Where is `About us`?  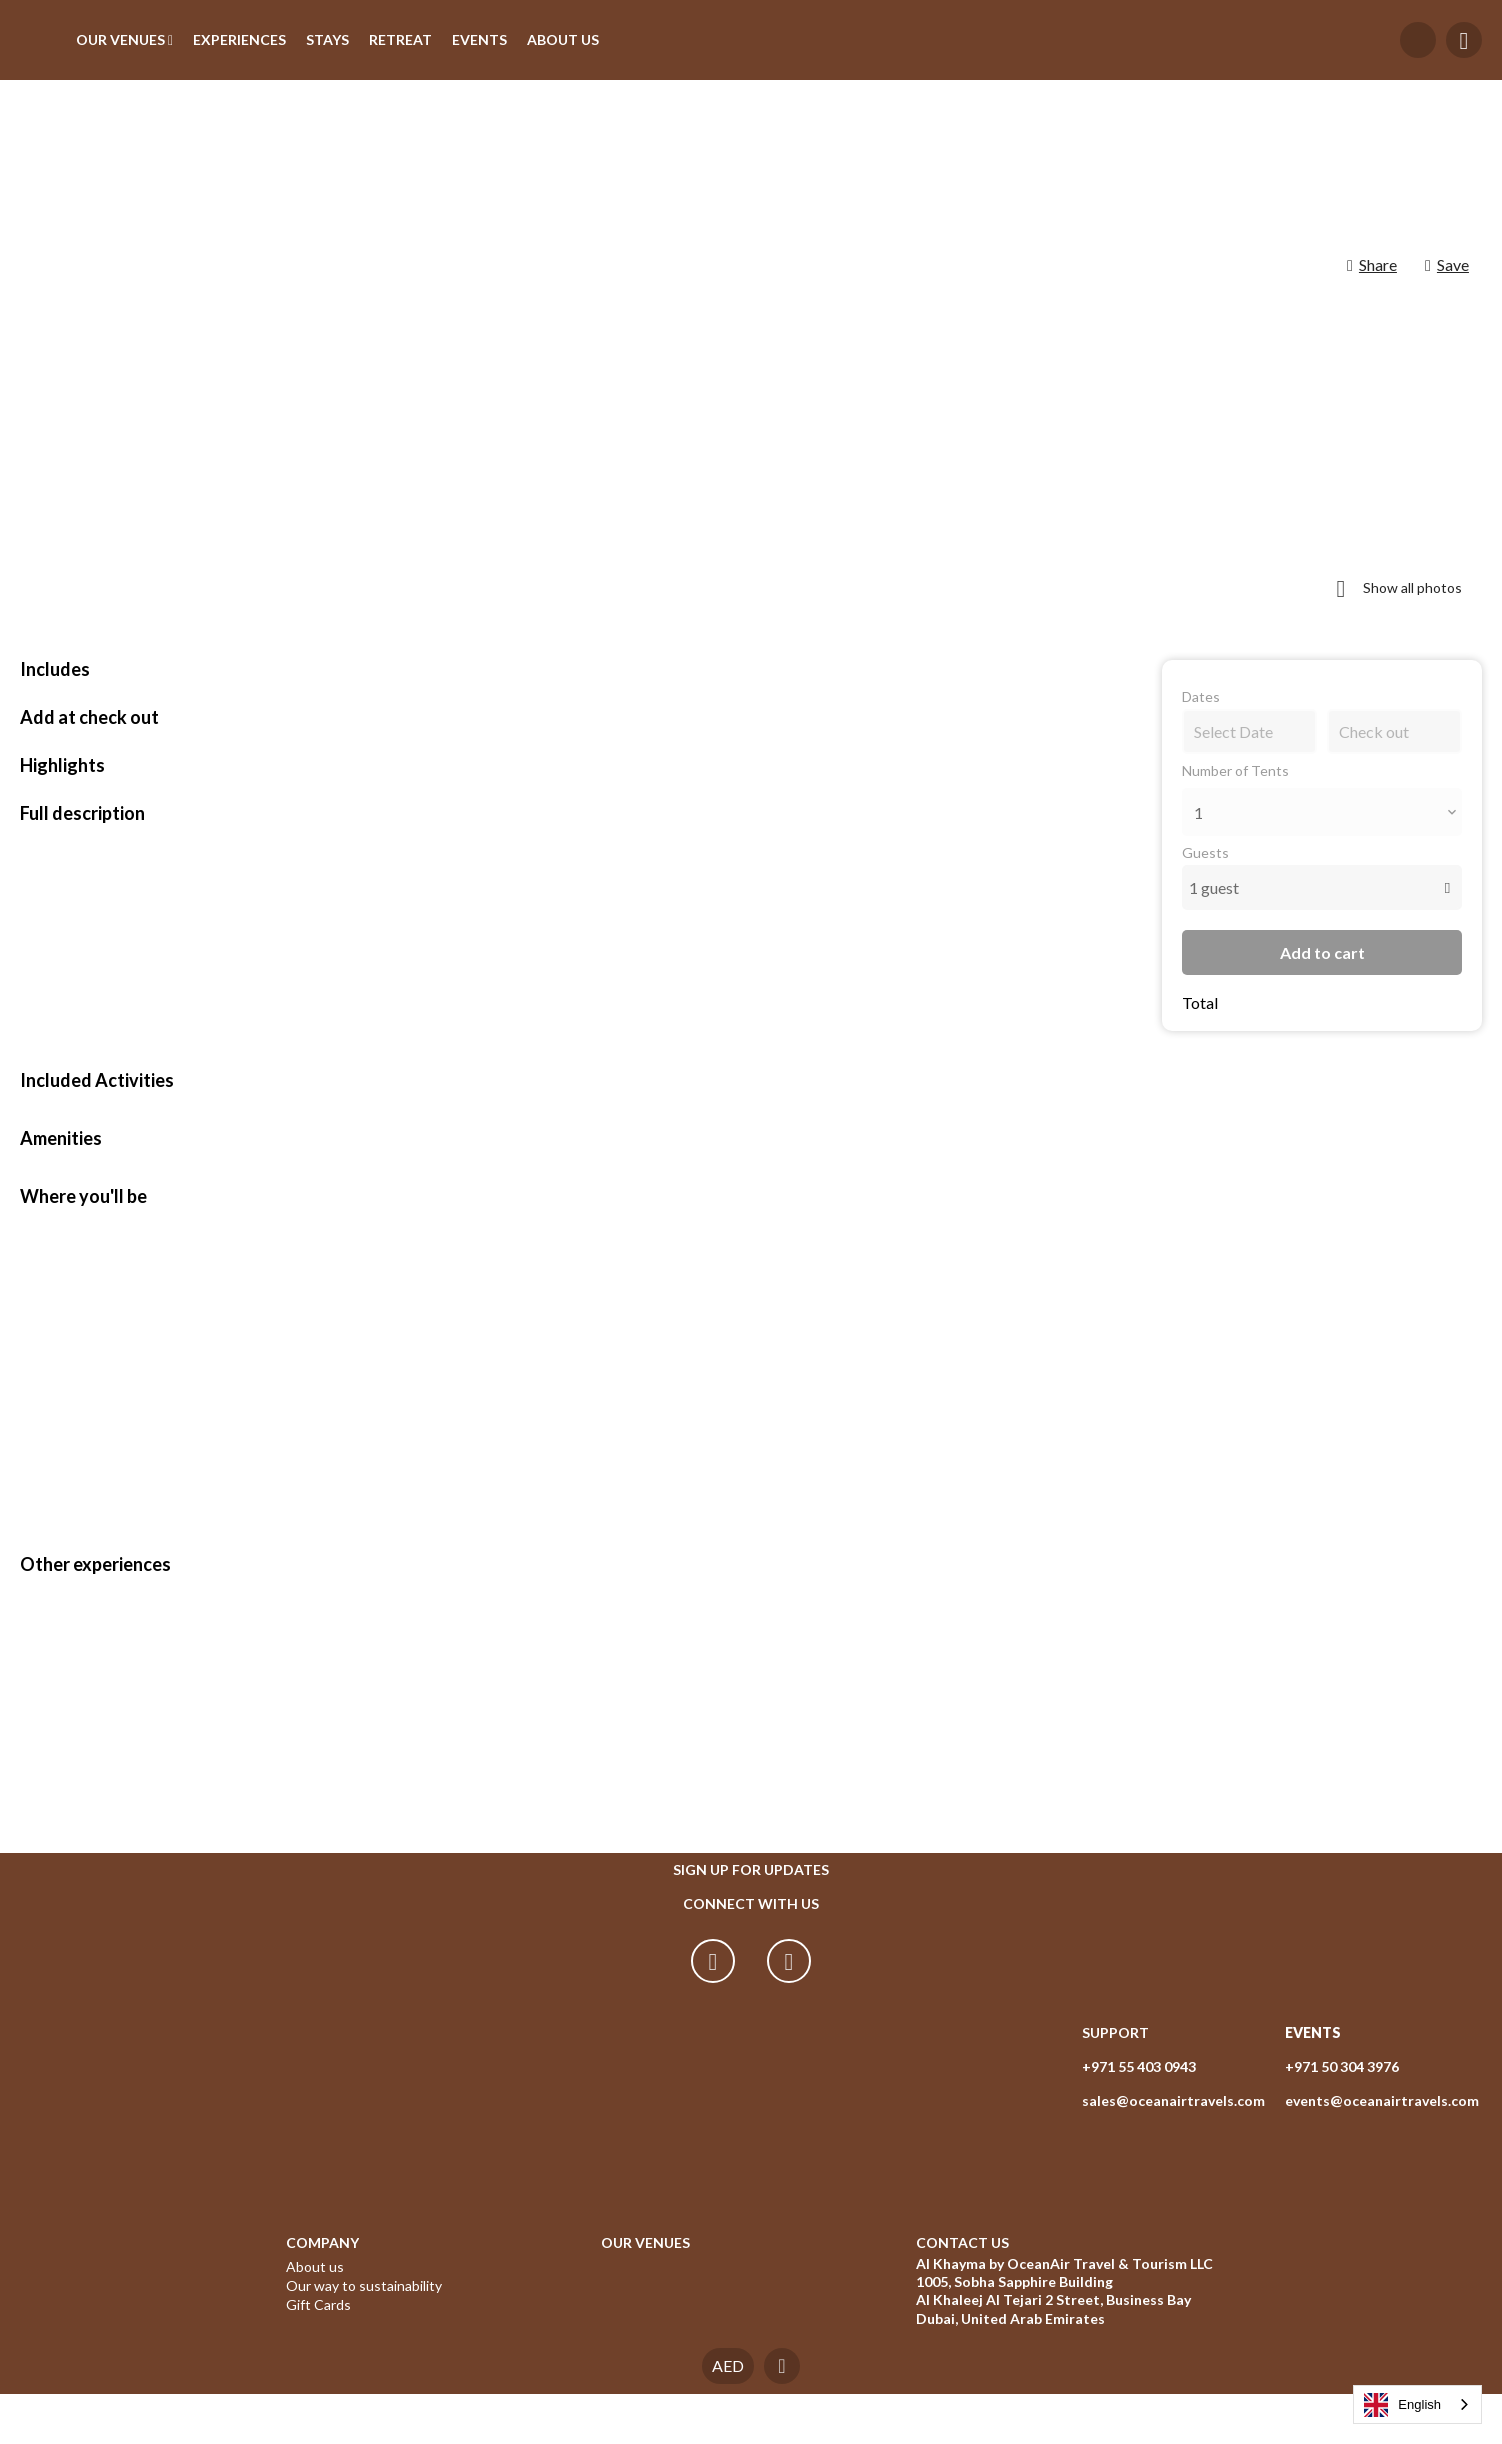
About us is located at coordinates (315, 2287).